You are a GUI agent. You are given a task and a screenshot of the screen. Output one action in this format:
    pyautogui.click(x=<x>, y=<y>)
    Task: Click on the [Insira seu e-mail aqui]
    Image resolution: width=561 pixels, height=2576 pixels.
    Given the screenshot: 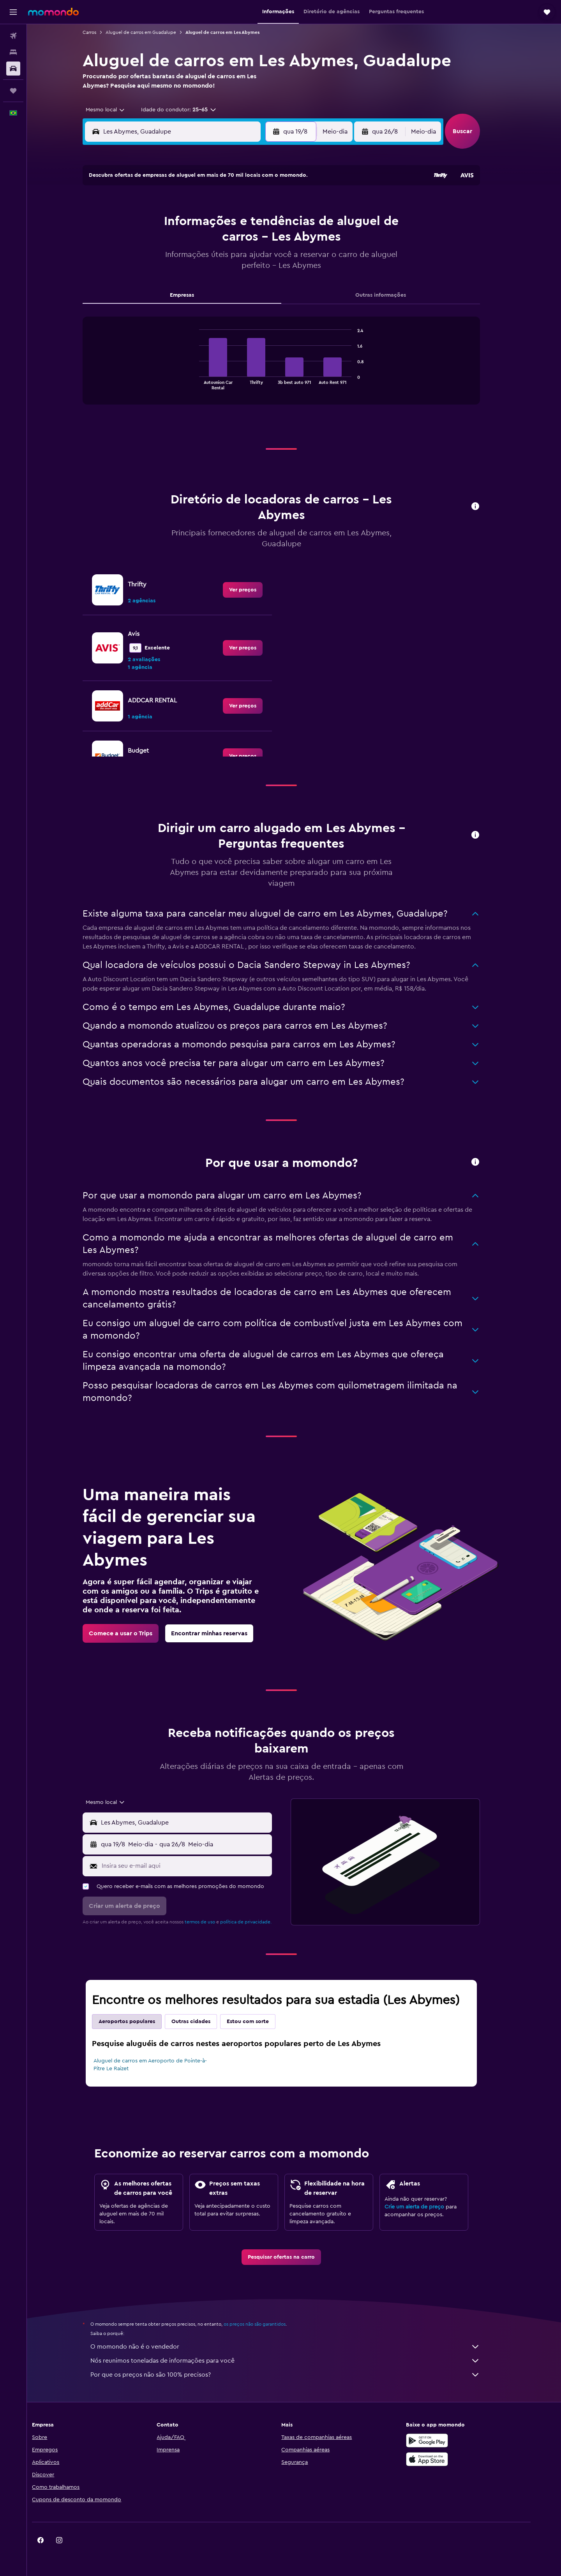 What is the action you would take?
    pyautogui.click(x=197, y=1865)
    